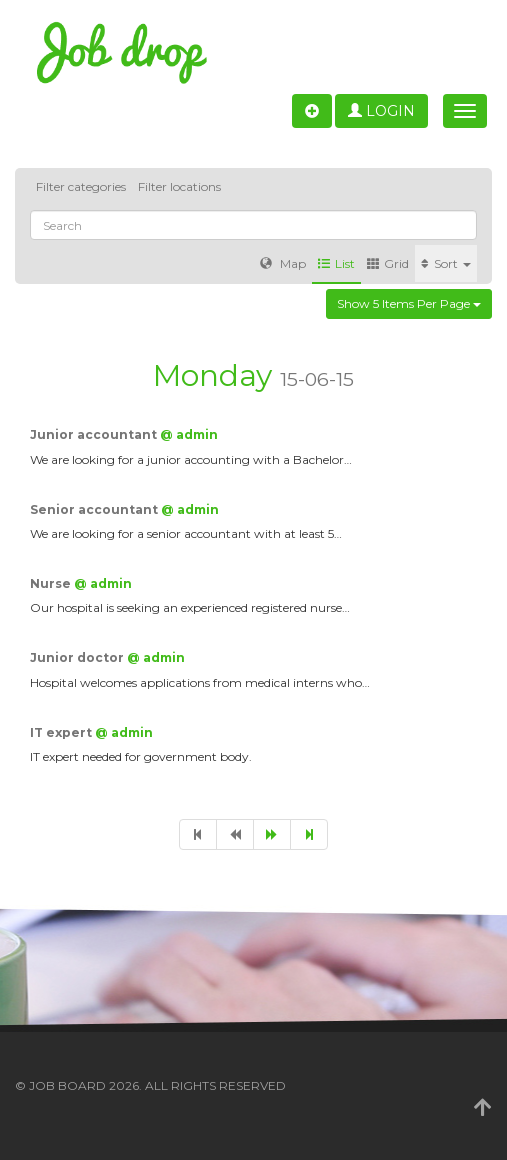 Image resolution: width=507 pixels, height=1160 pixels. Describe the element at coordinates (446, 263) in the screenshot. I see `Sort` at that location.